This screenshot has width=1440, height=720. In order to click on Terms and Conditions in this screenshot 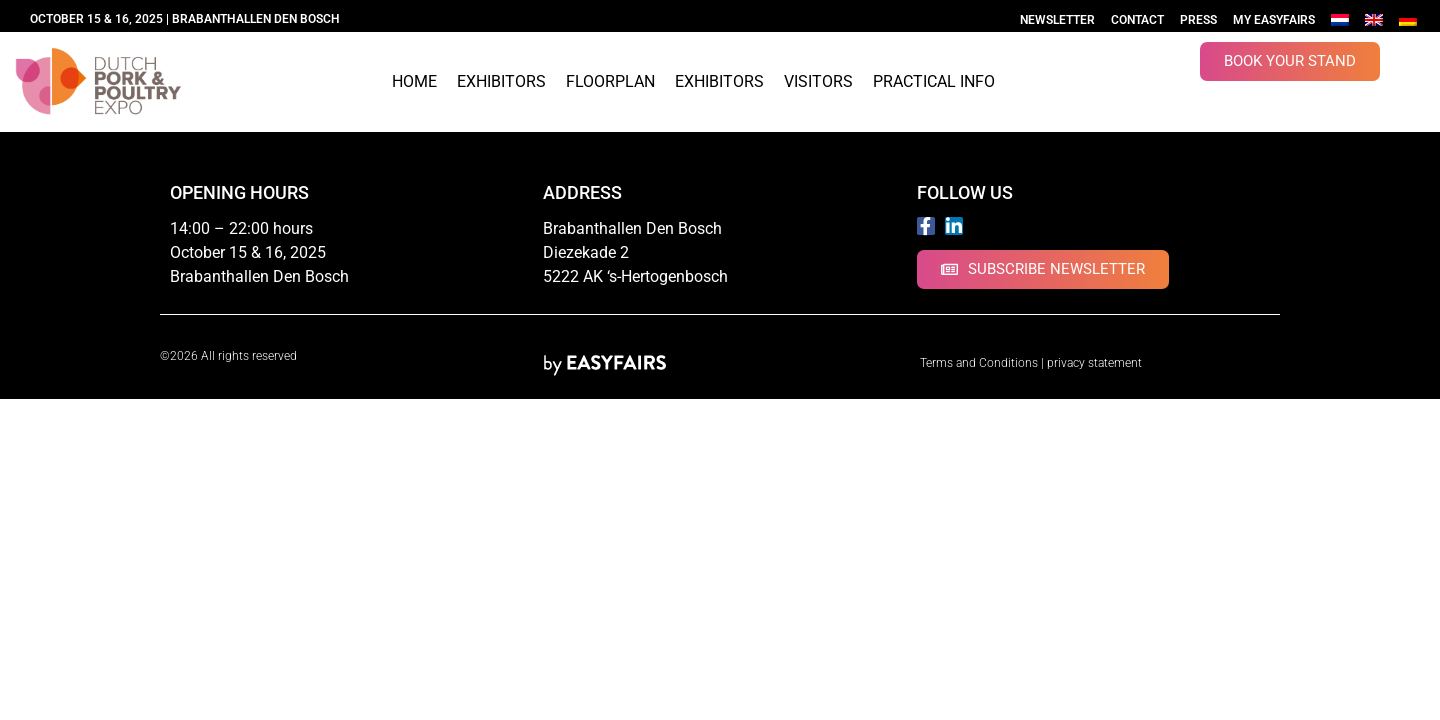, I will do `click(979, 363)`.